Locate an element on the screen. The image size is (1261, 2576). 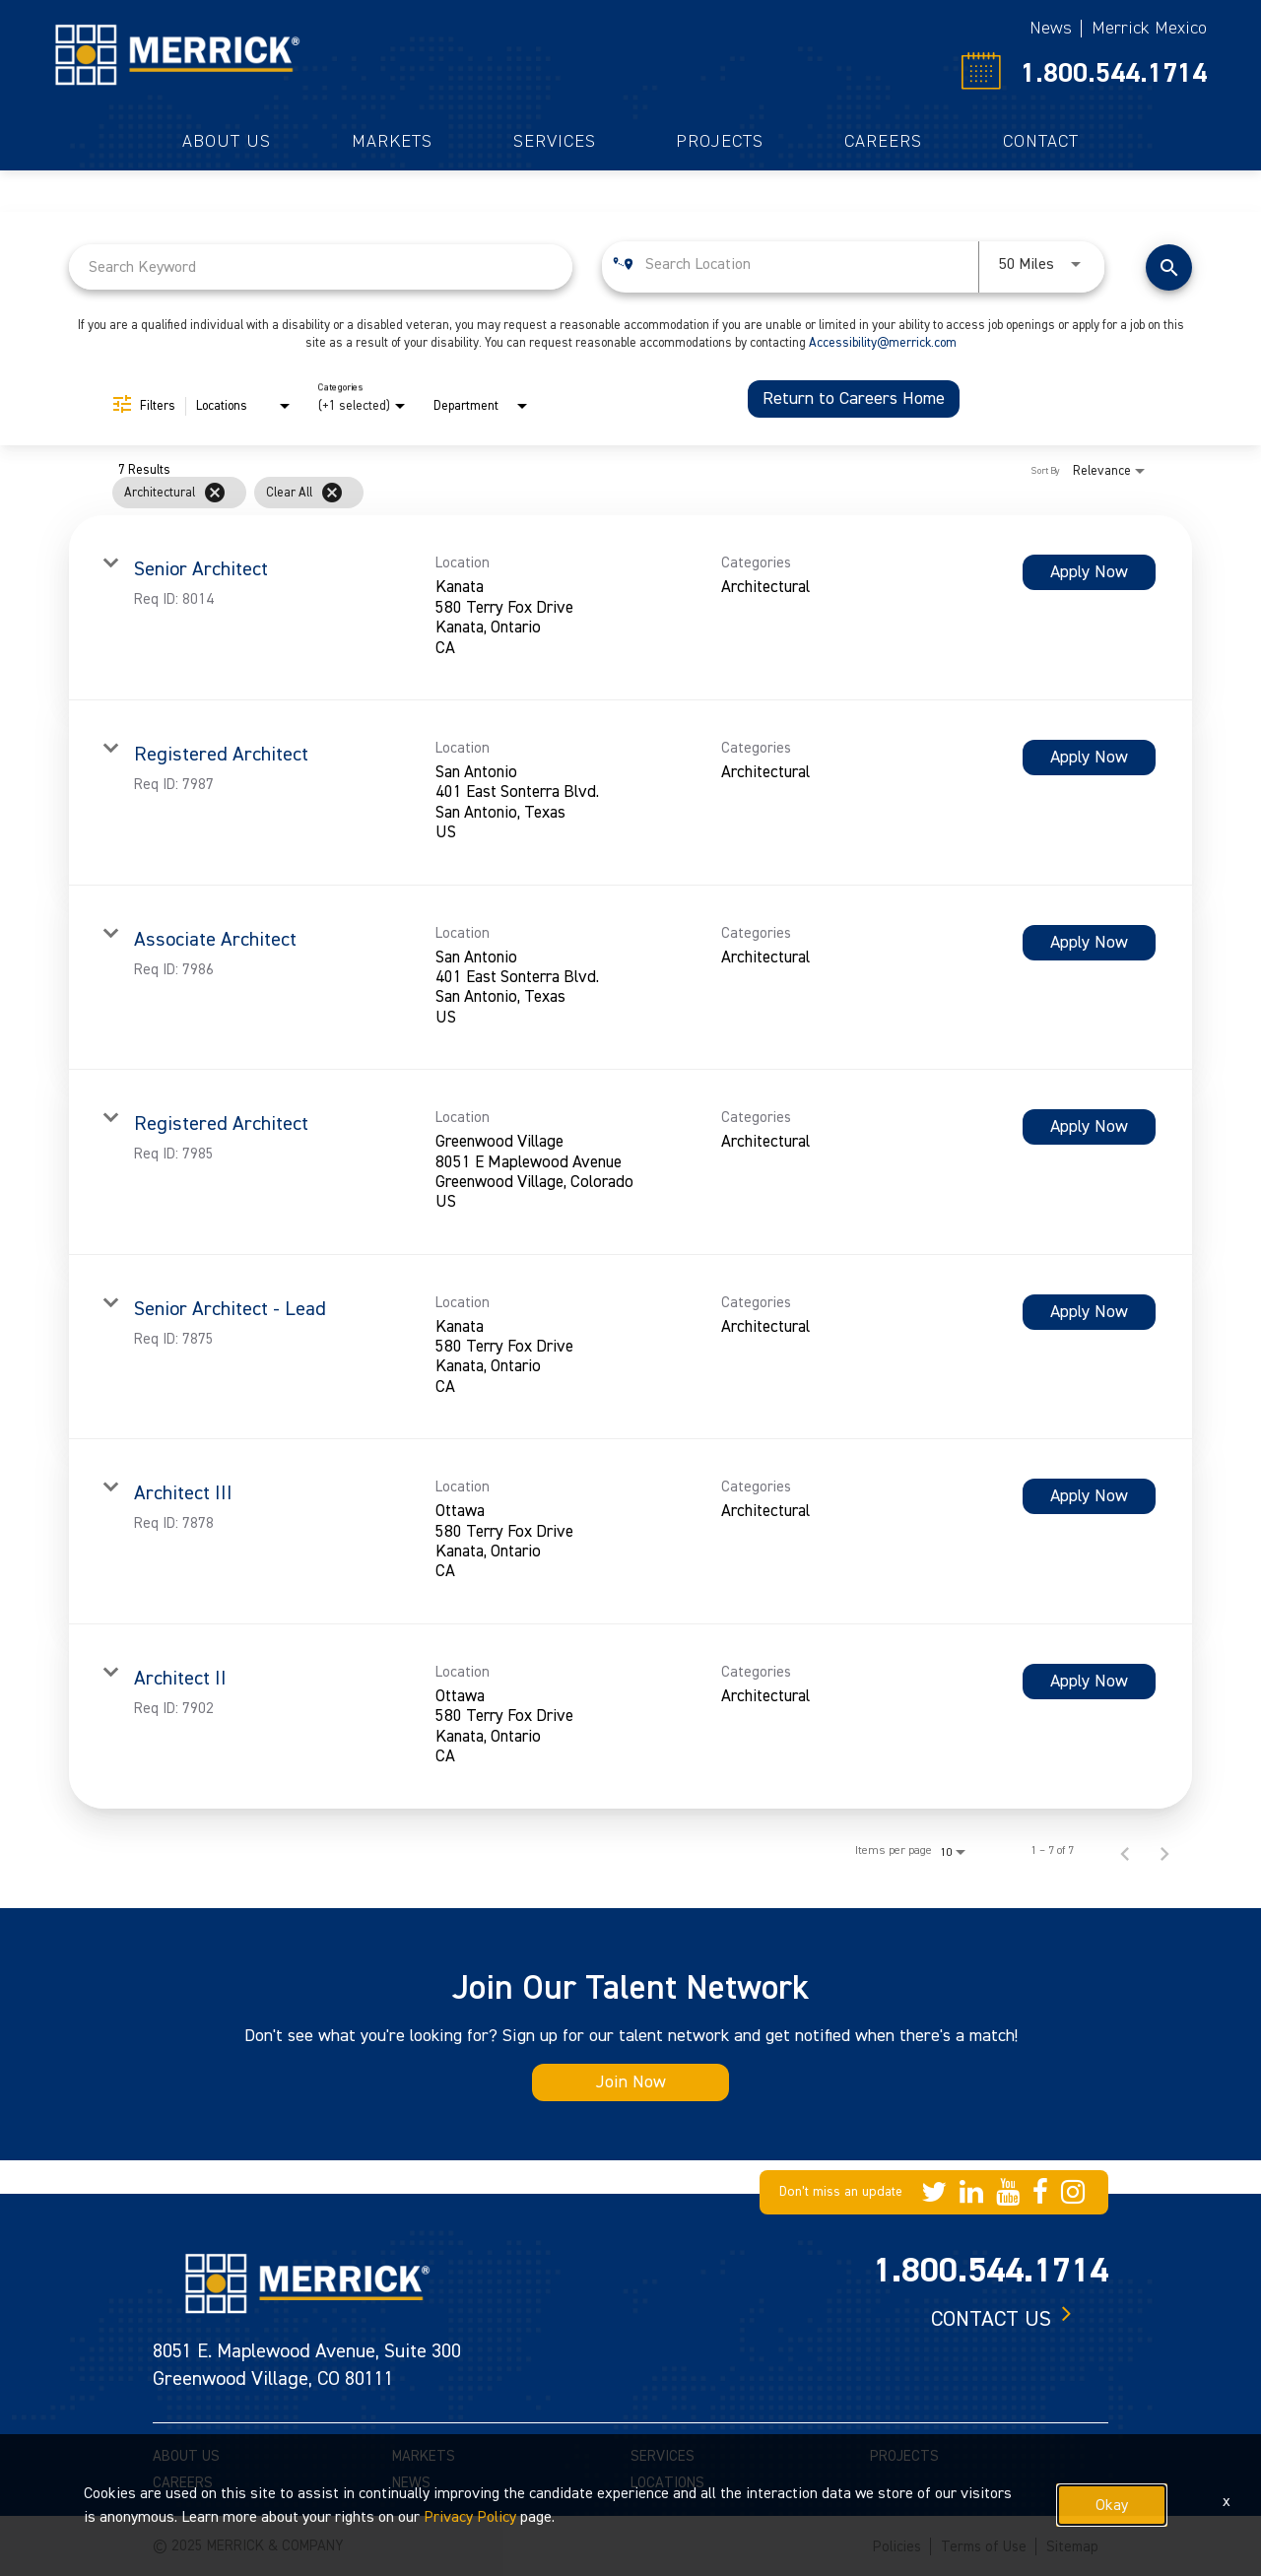
[Previous Page of Job Search Results] is located at coordinates (1125, 1851).